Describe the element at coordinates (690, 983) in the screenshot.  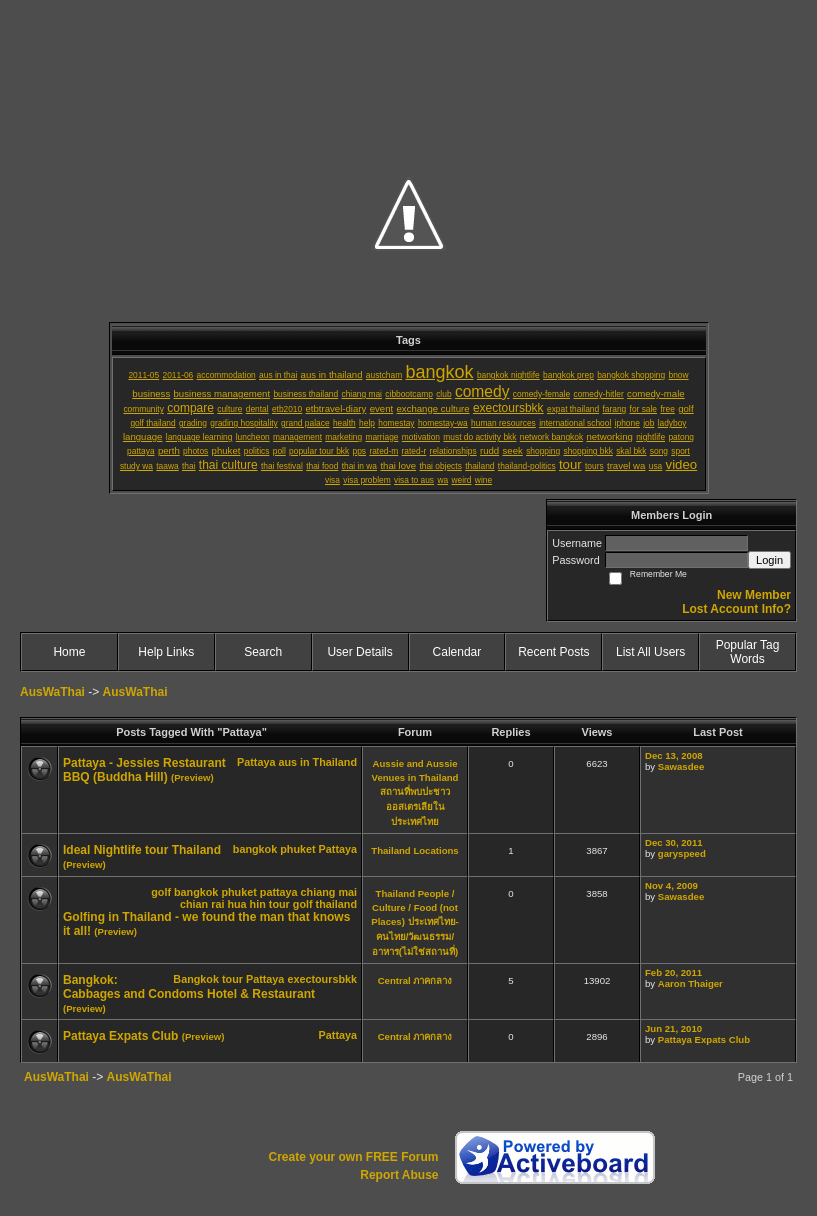
I see `Aaron Thaiger` at that location.